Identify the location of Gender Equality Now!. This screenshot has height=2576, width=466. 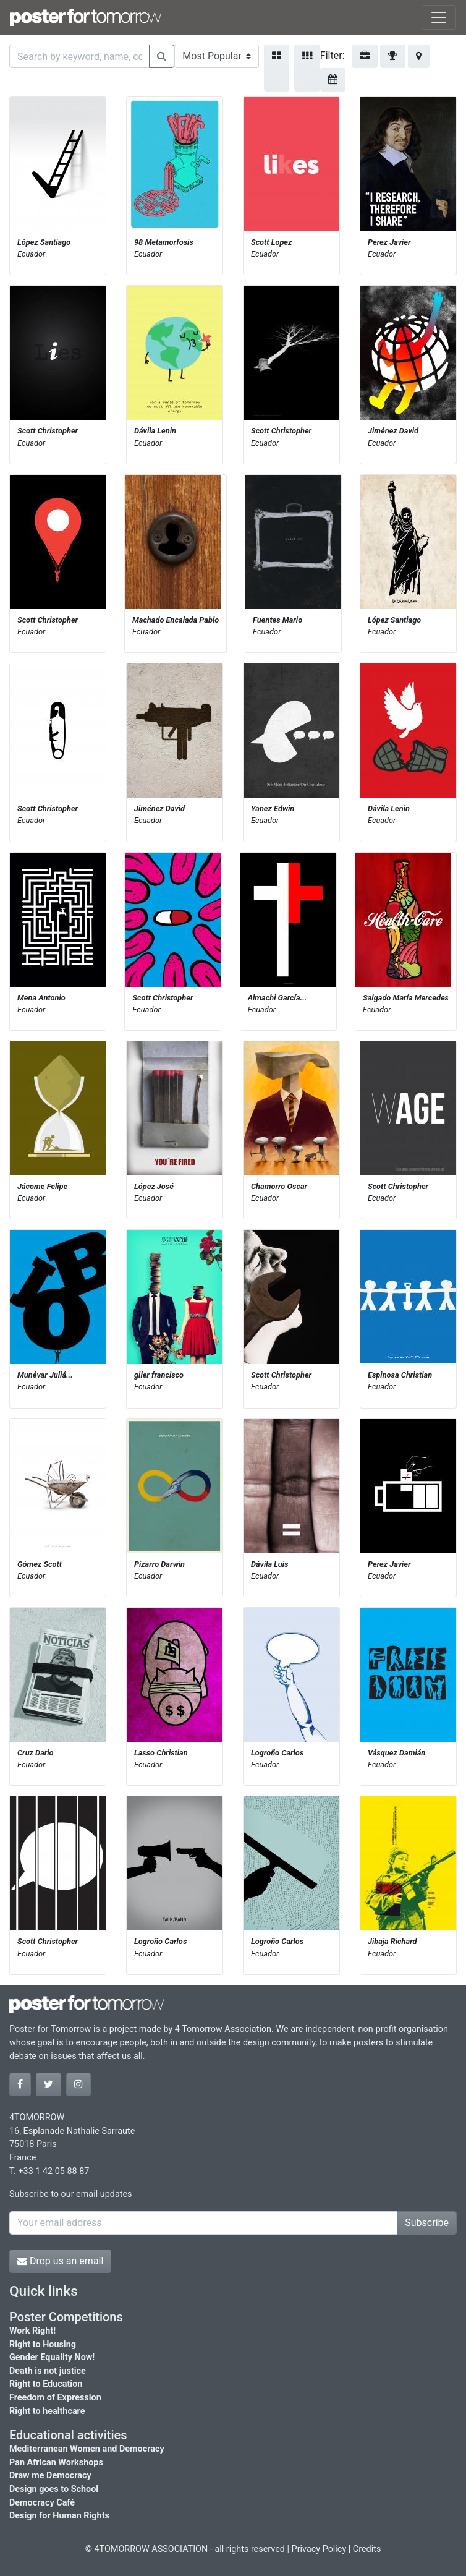
(52, 2357).